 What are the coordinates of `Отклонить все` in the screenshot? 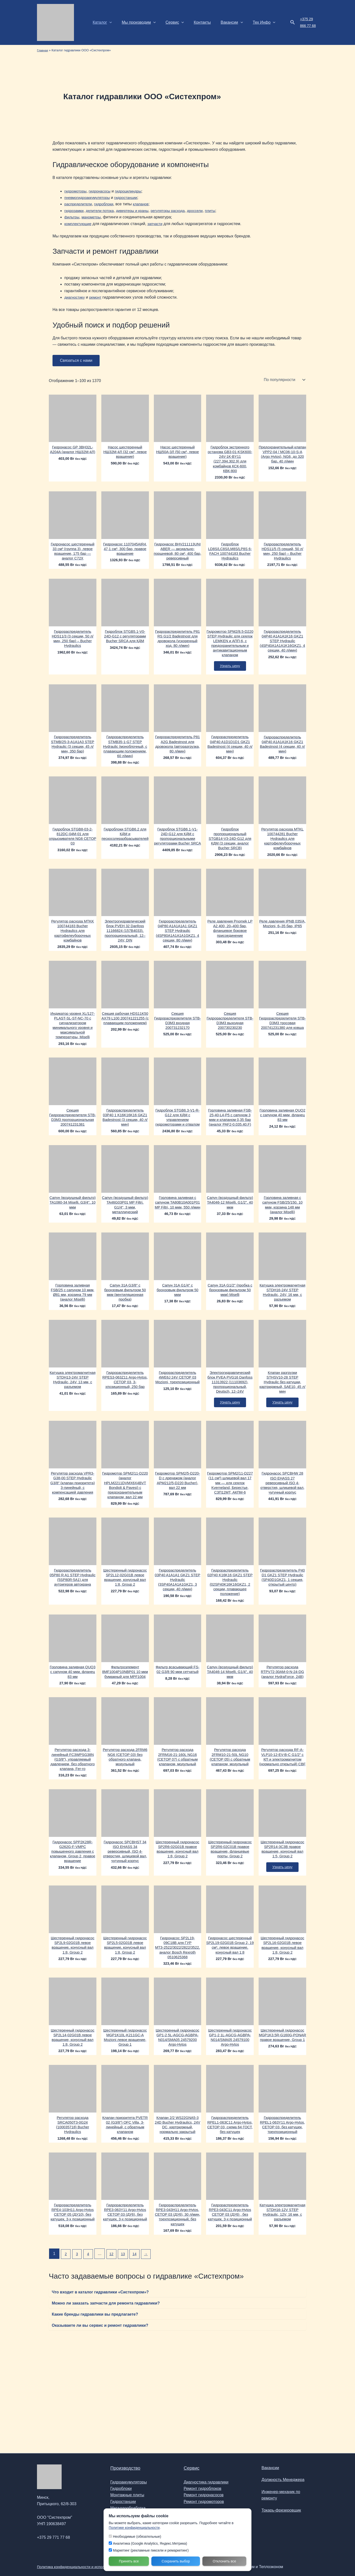 It's located at (224, 2561).